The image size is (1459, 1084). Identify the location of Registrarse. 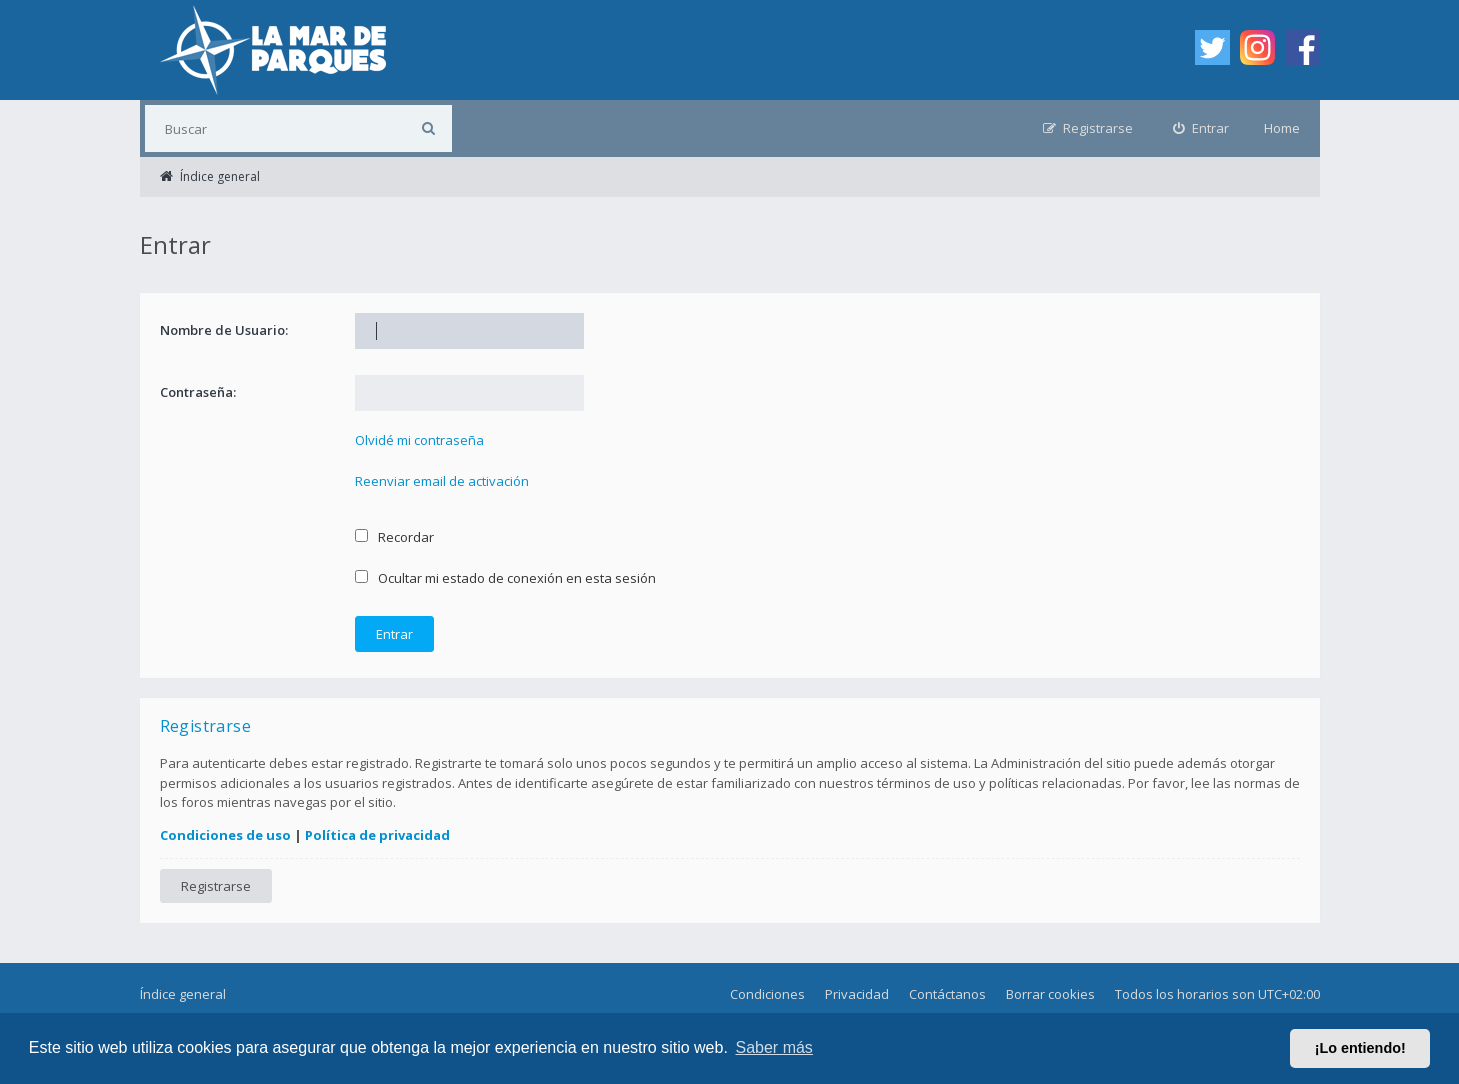
(216, 886).